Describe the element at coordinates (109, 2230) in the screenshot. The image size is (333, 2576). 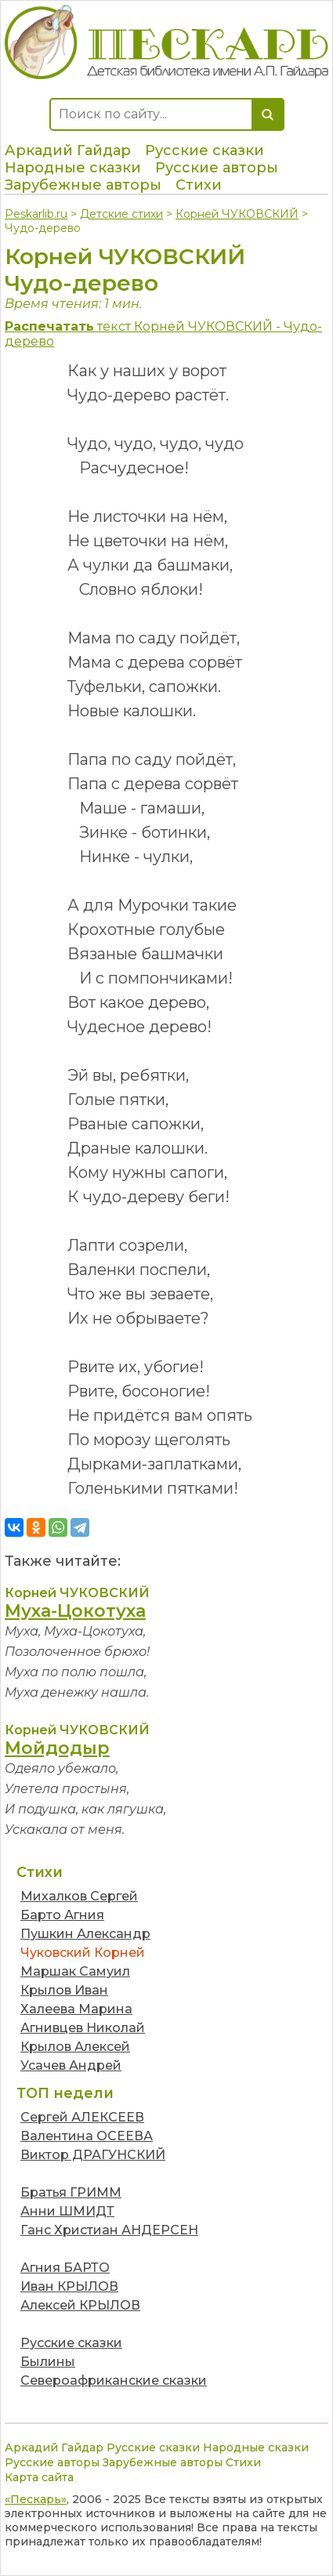
I see `Ганс Христиан АНДЕРСЕН` at that location.